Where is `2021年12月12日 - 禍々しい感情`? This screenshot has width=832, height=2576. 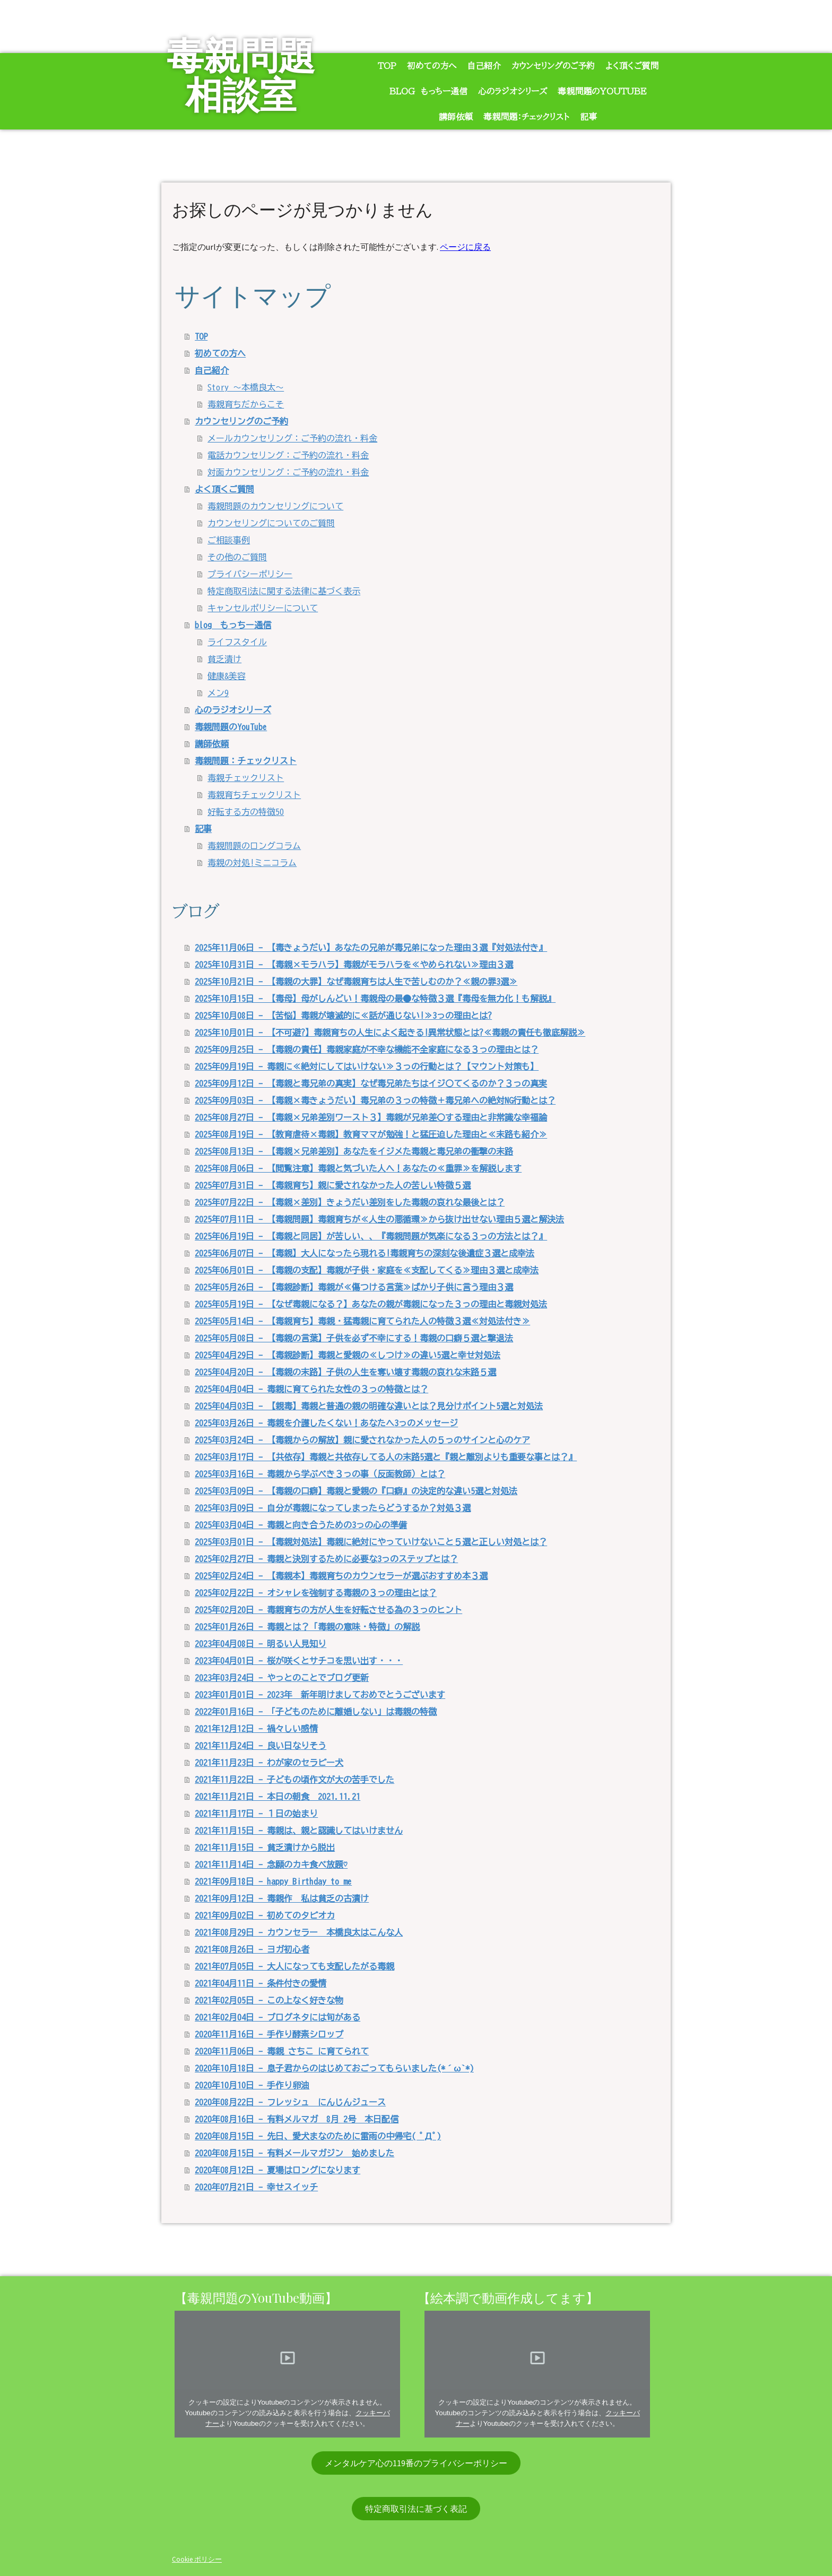 2021年12月12日 - 禍々しい感情 is located at coordinates (256, 1728).